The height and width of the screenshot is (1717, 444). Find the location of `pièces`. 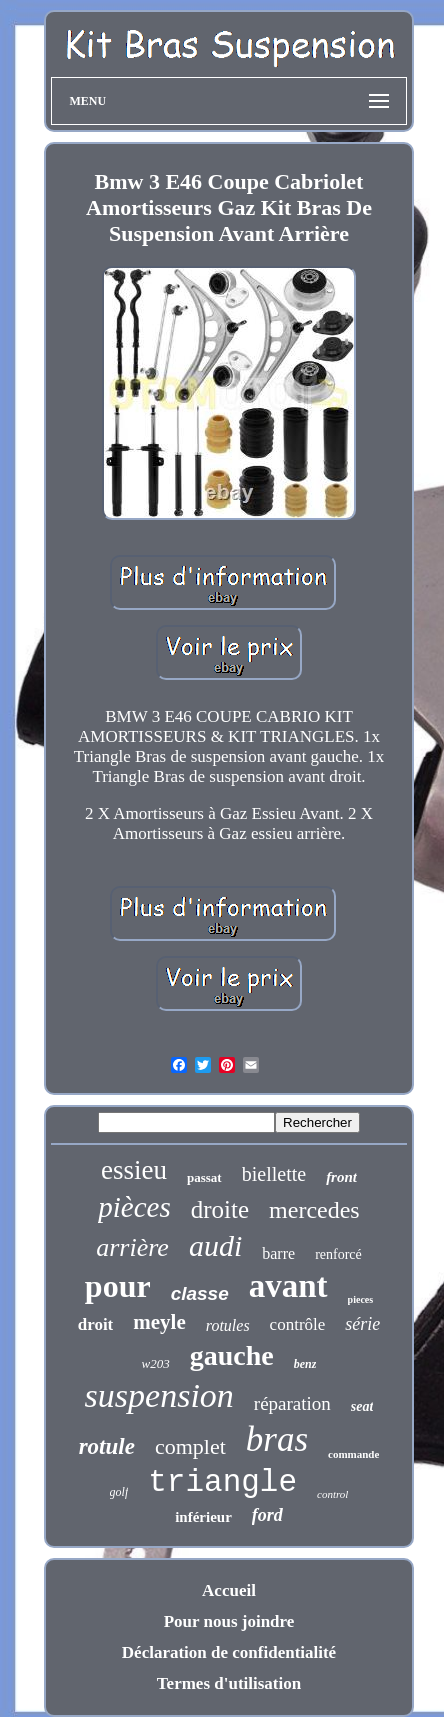

pièces is located at coordinates (134, 1207).